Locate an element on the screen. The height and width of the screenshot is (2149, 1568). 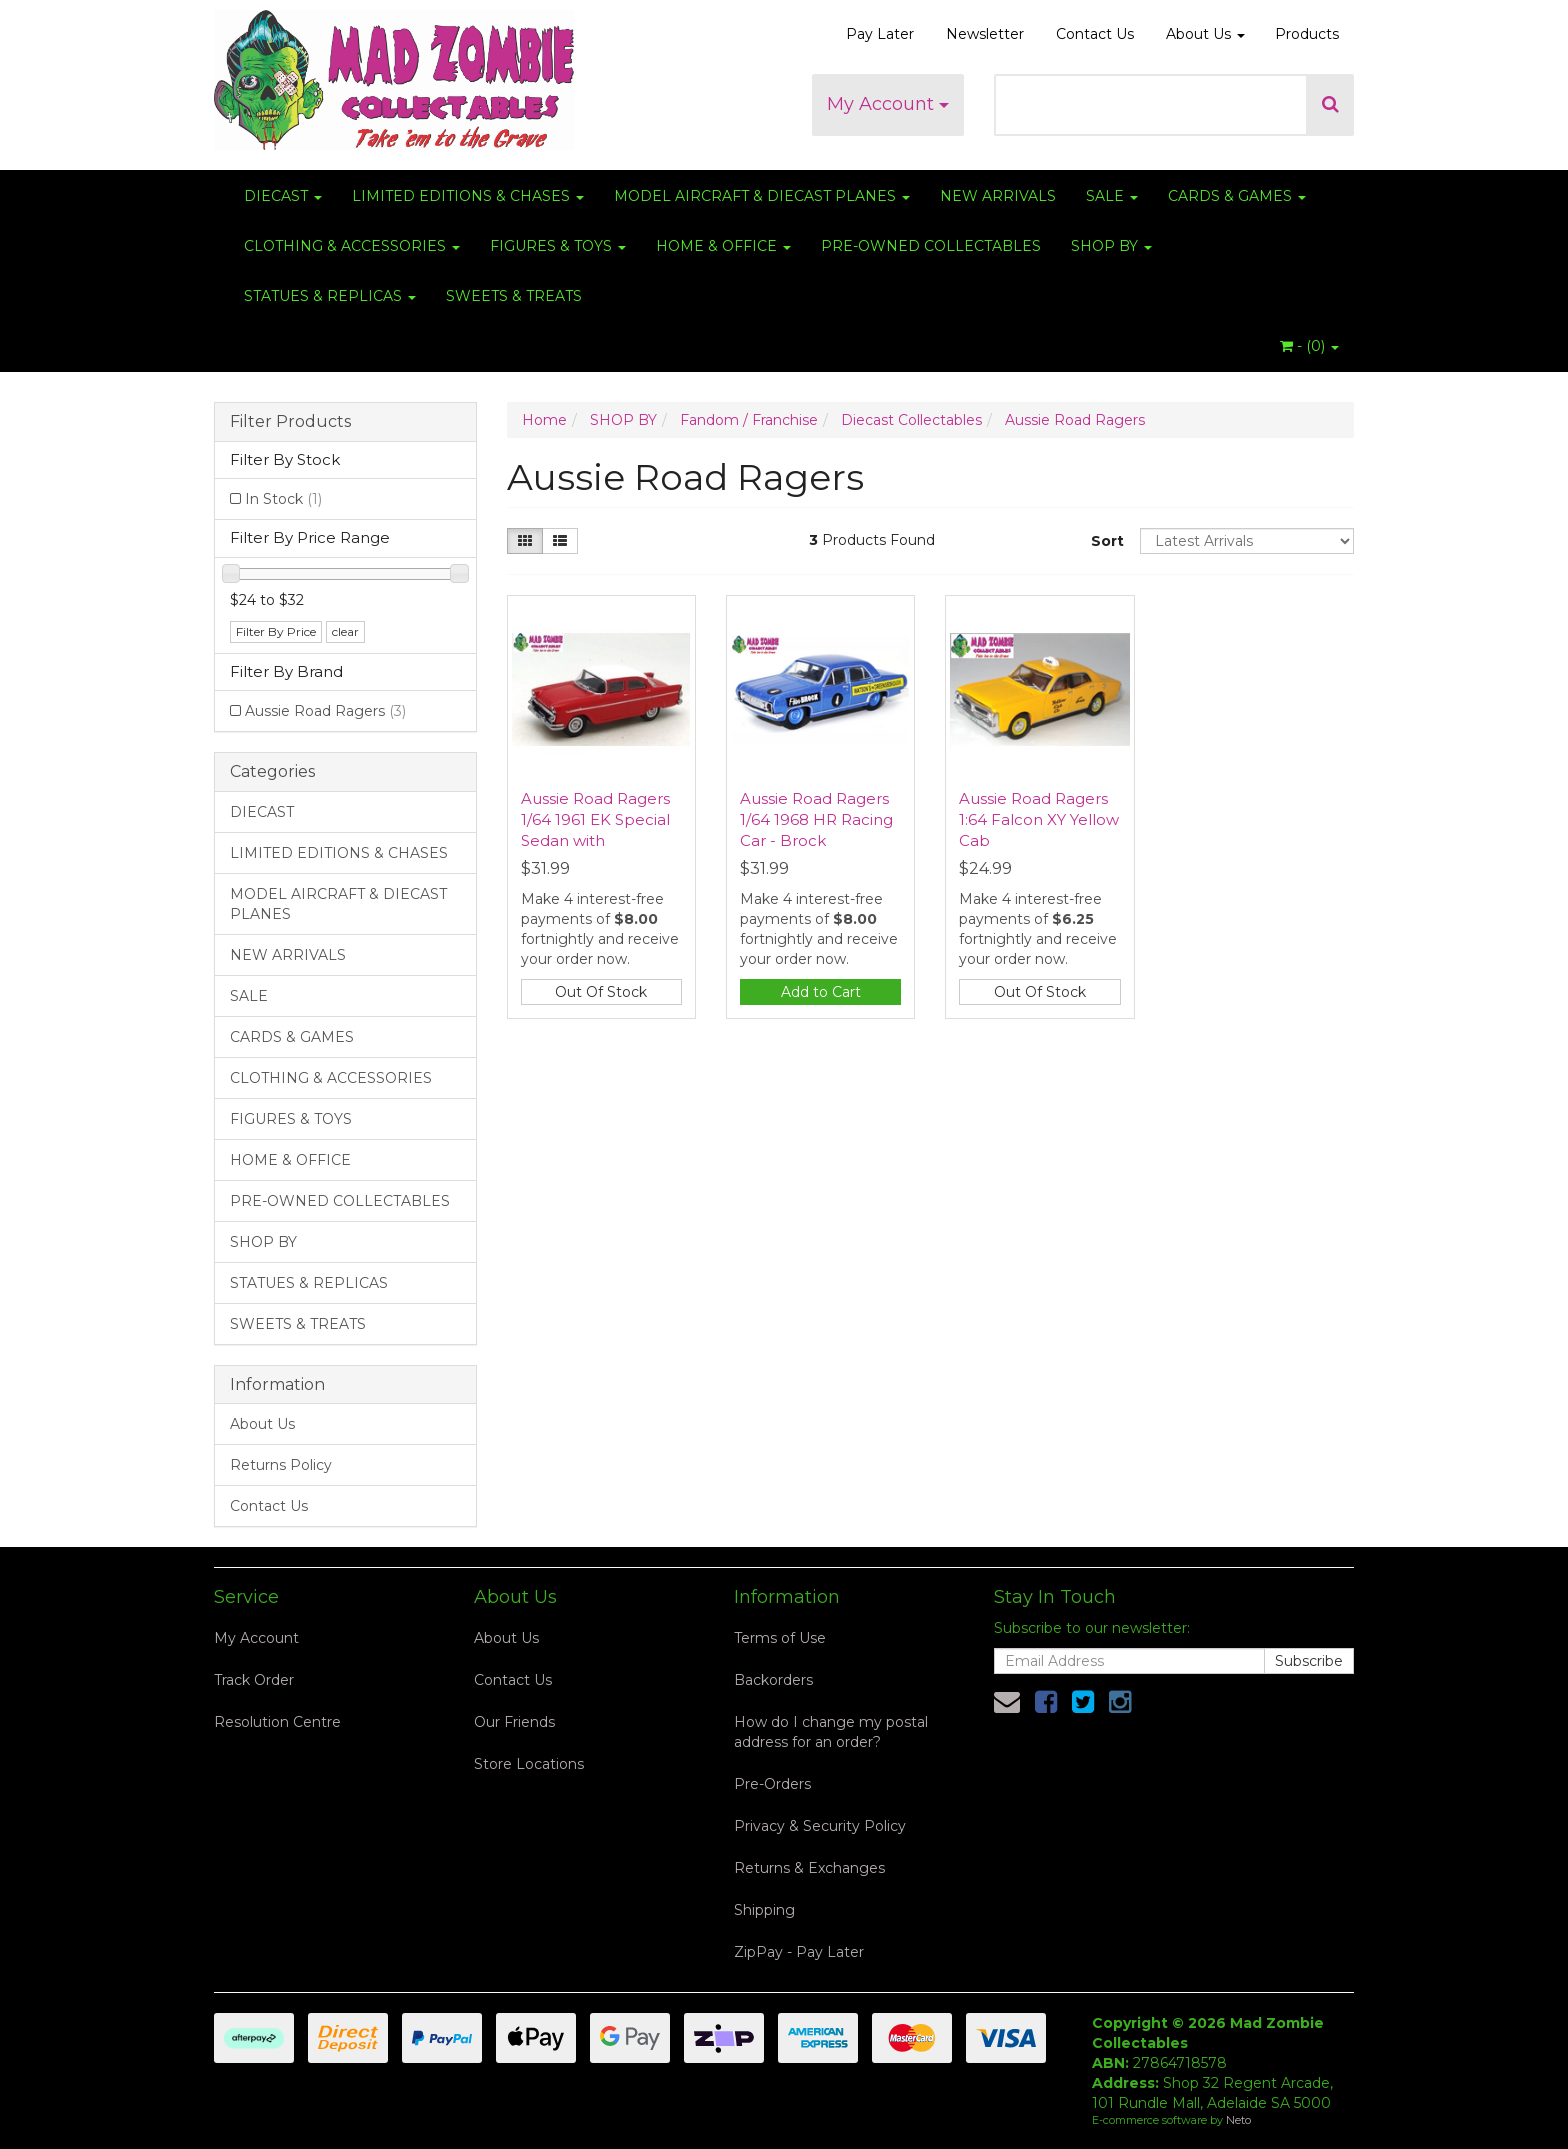
Products is located at coordinates (1307, 34).